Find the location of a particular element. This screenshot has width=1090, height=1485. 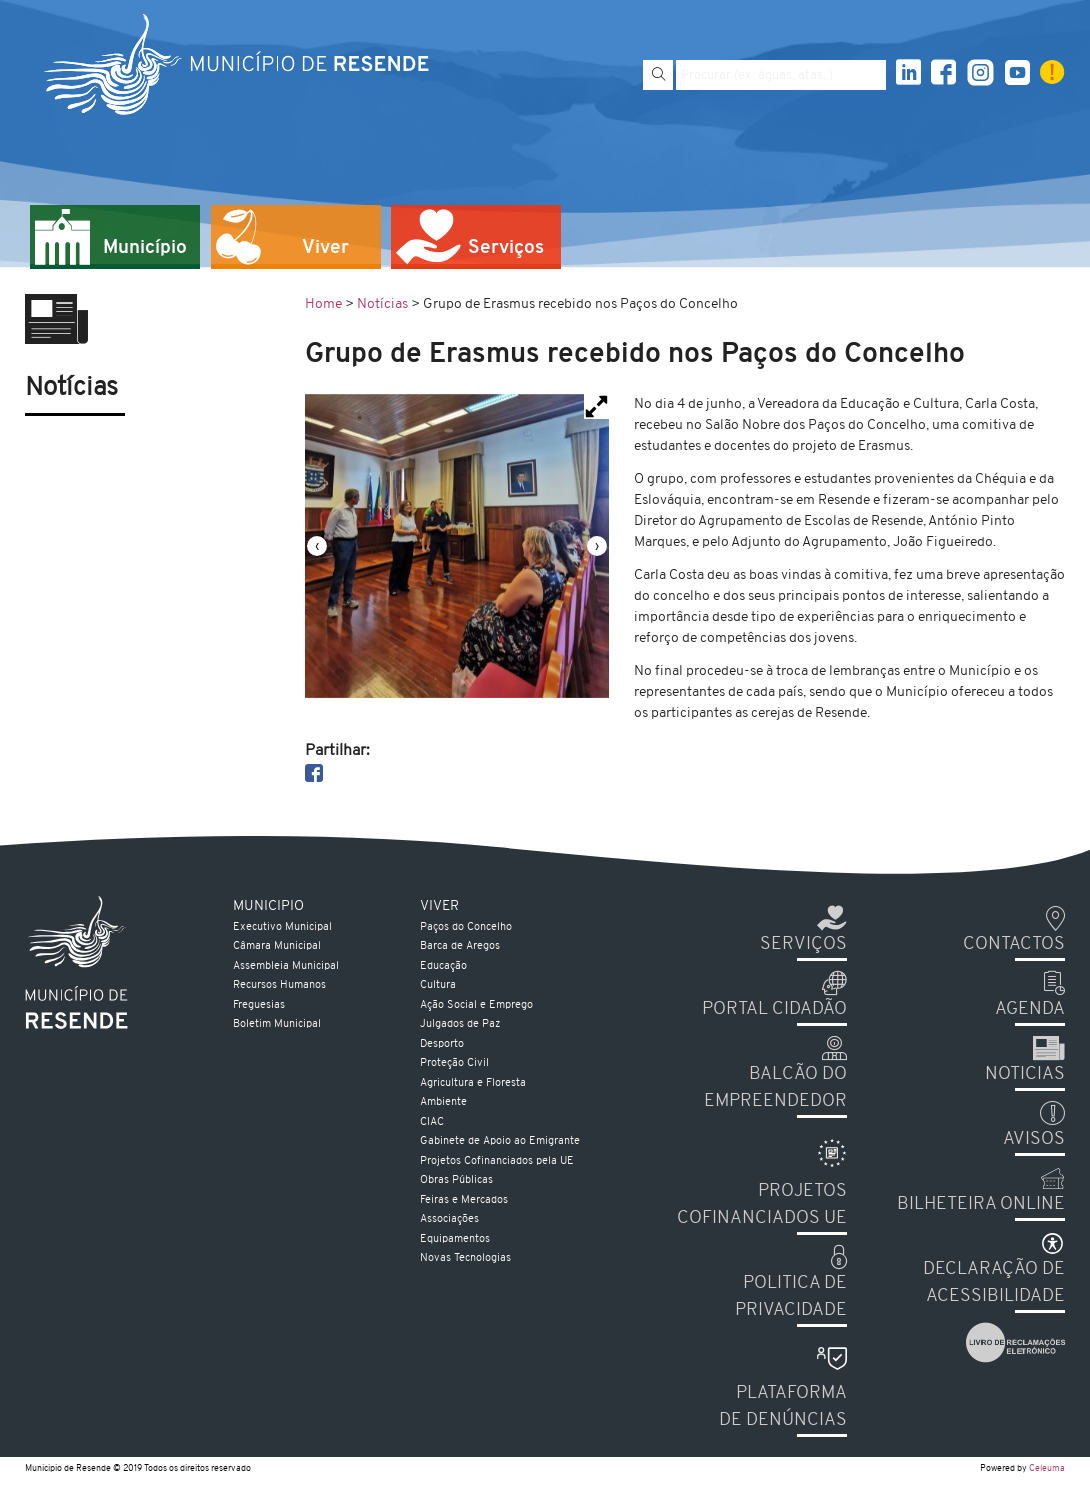

Serviços is located at coordinates (803, 944).